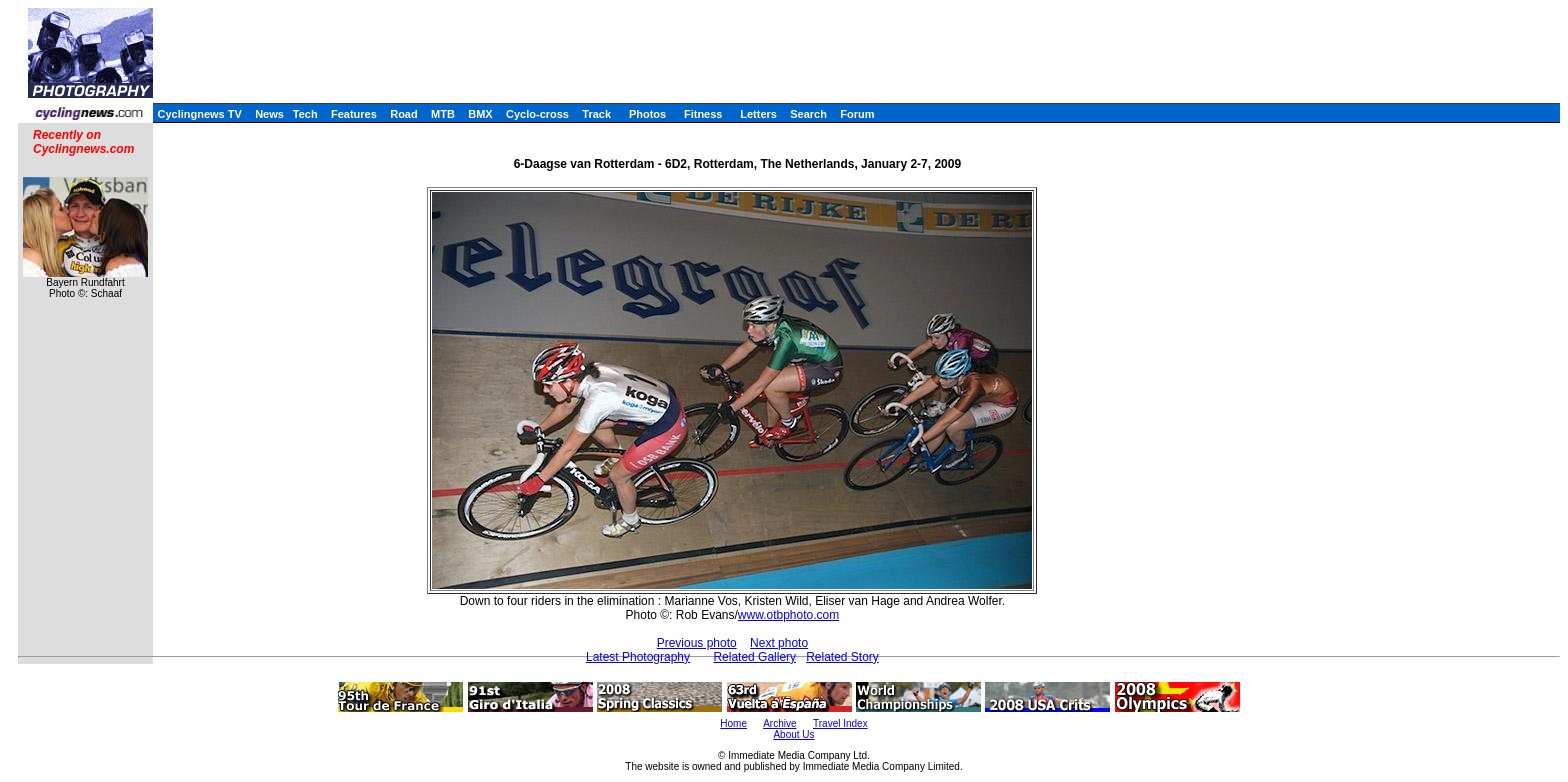 The image size is (1568, 782). Describe the element at coordinates (647, 114) in the screenshot. I see `Photos` at that location.